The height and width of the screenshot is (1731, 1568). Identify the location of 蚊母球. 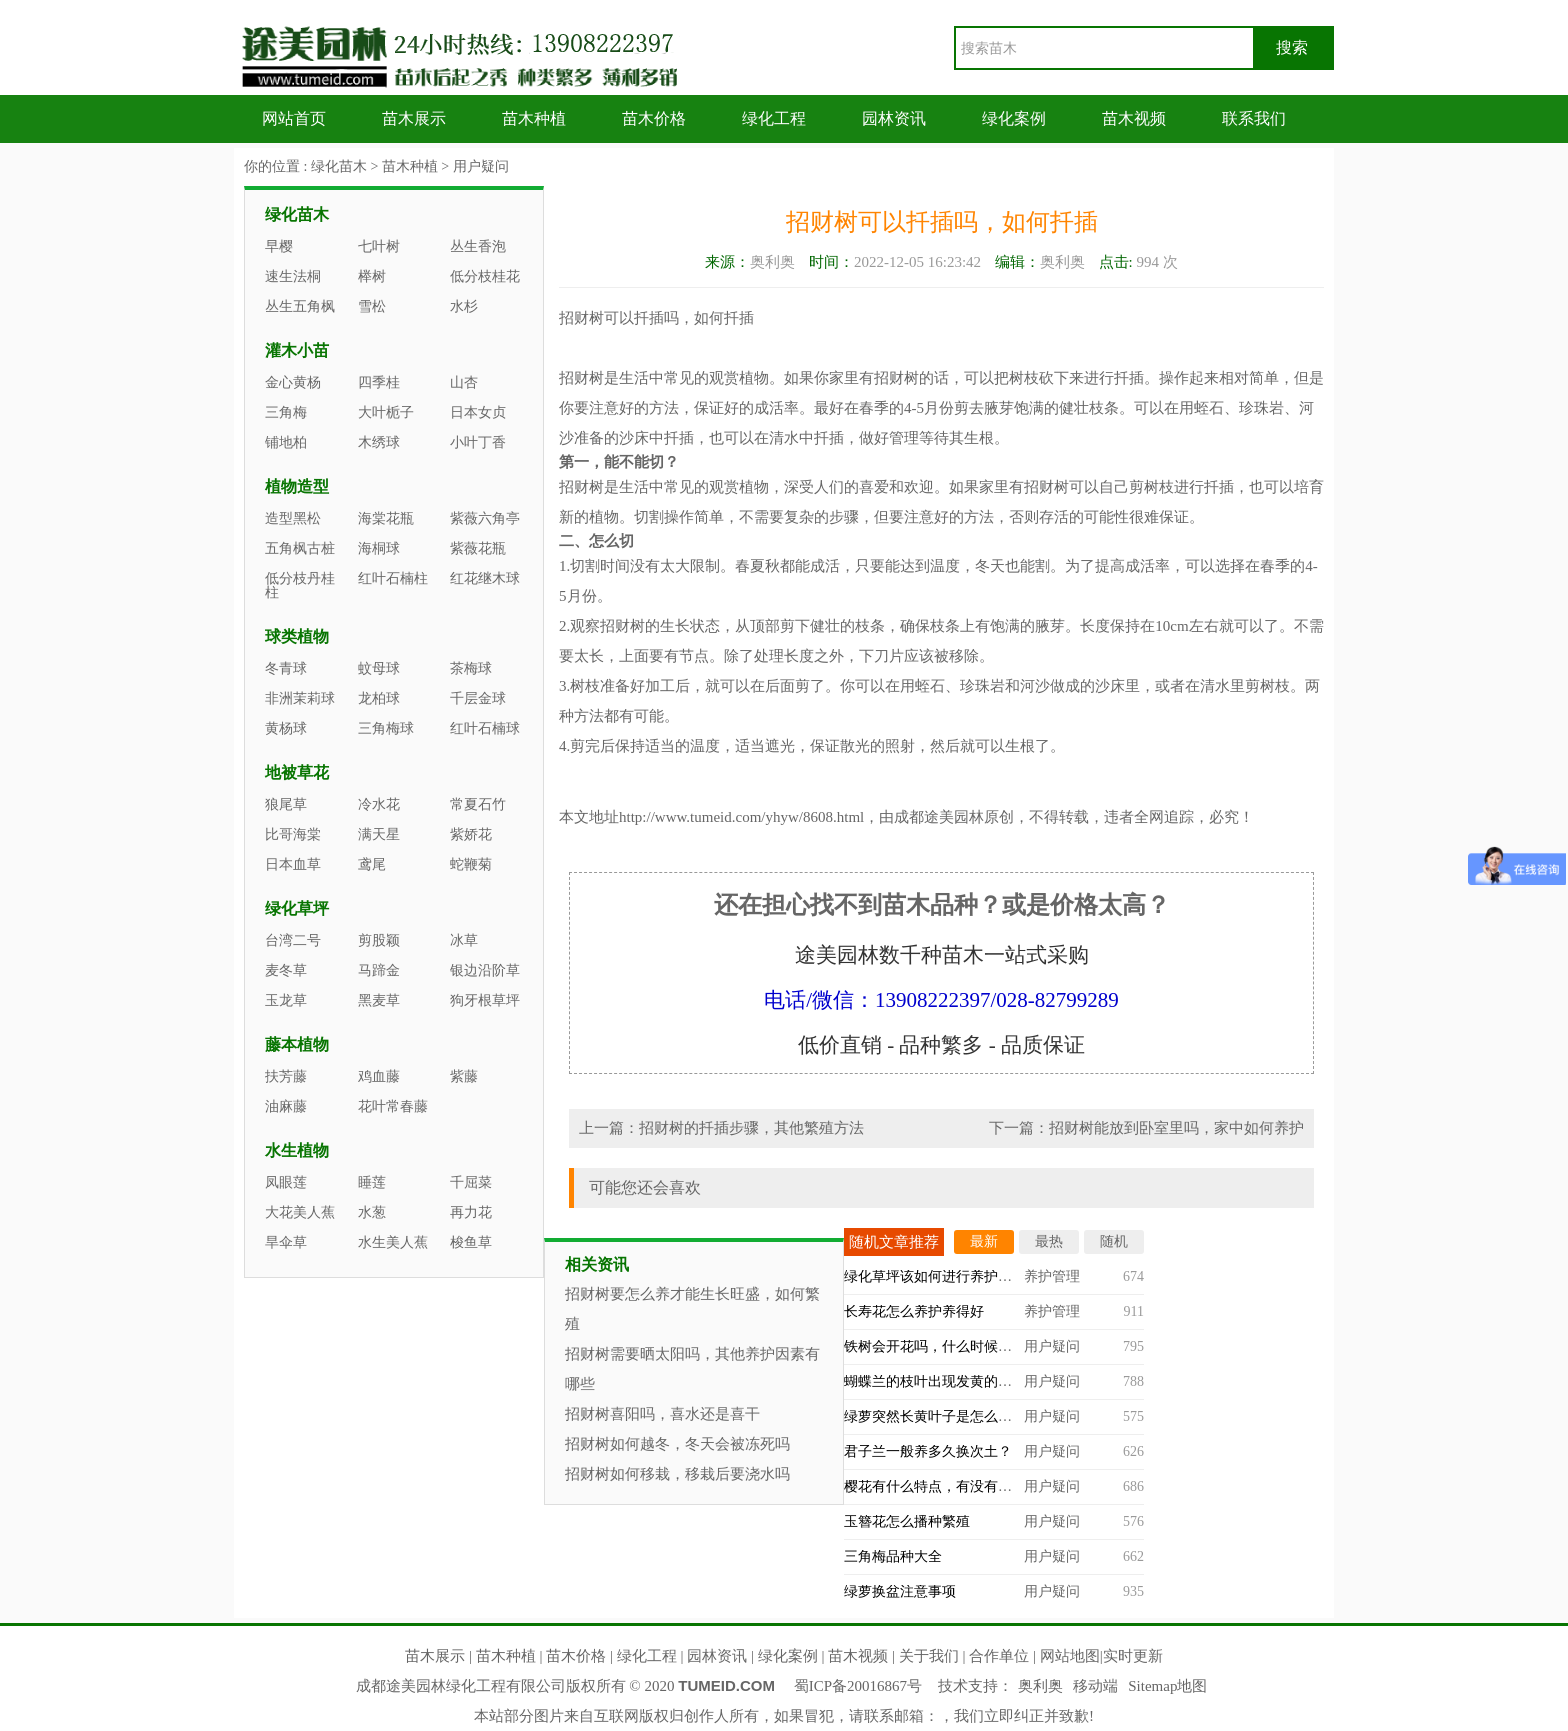
(379, 668).